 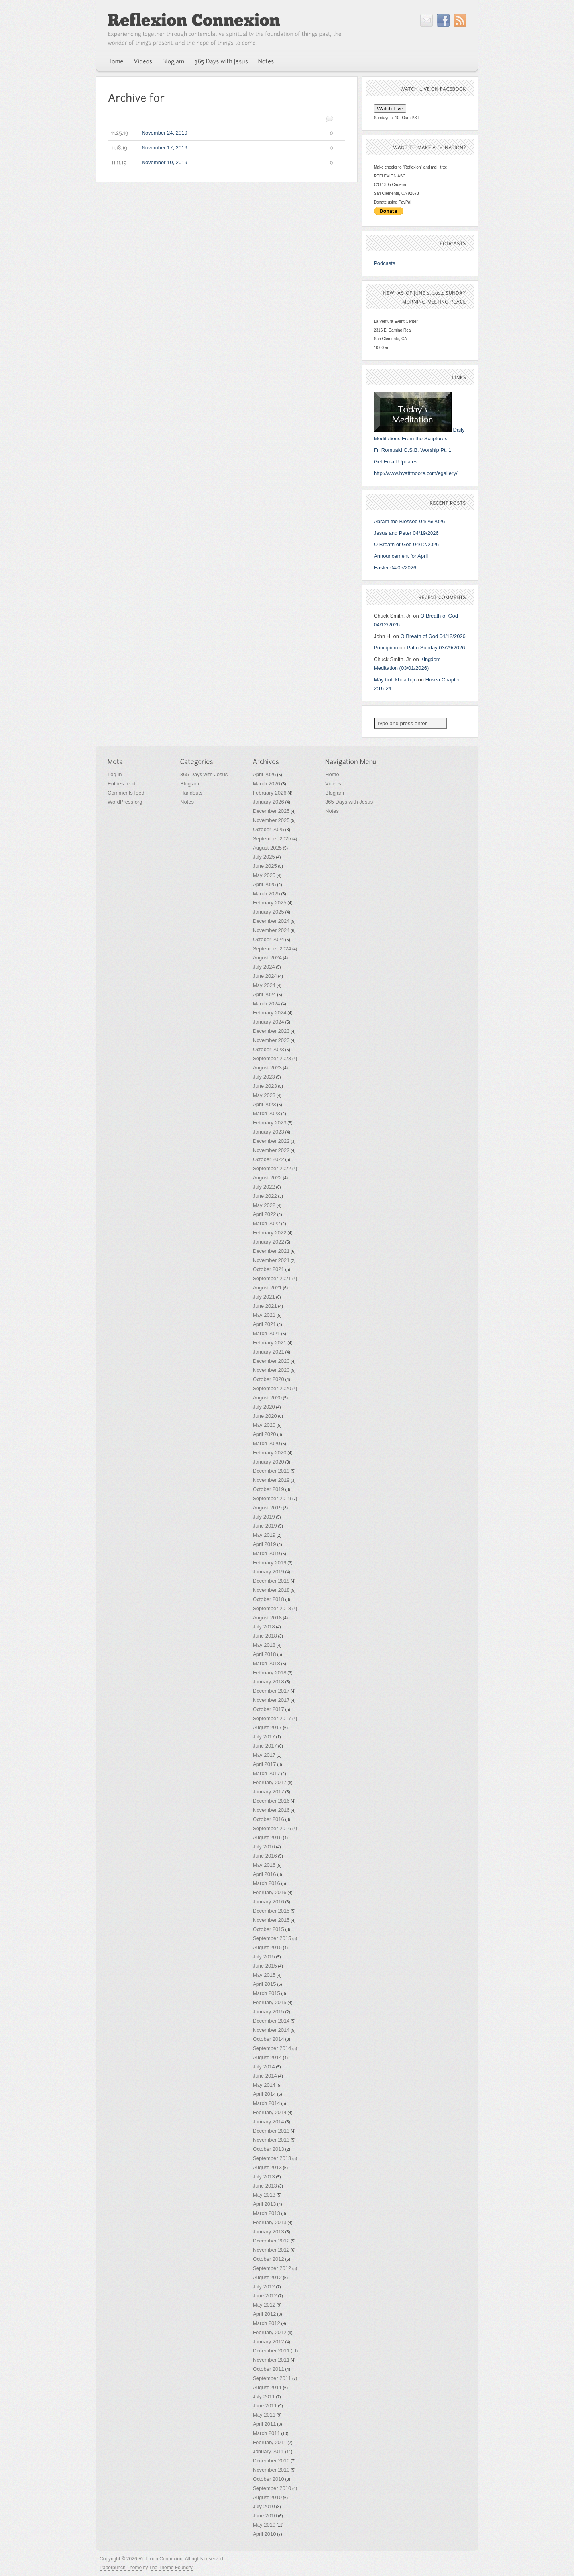 I want to click on June 2019, so click(x=265, y=1526).